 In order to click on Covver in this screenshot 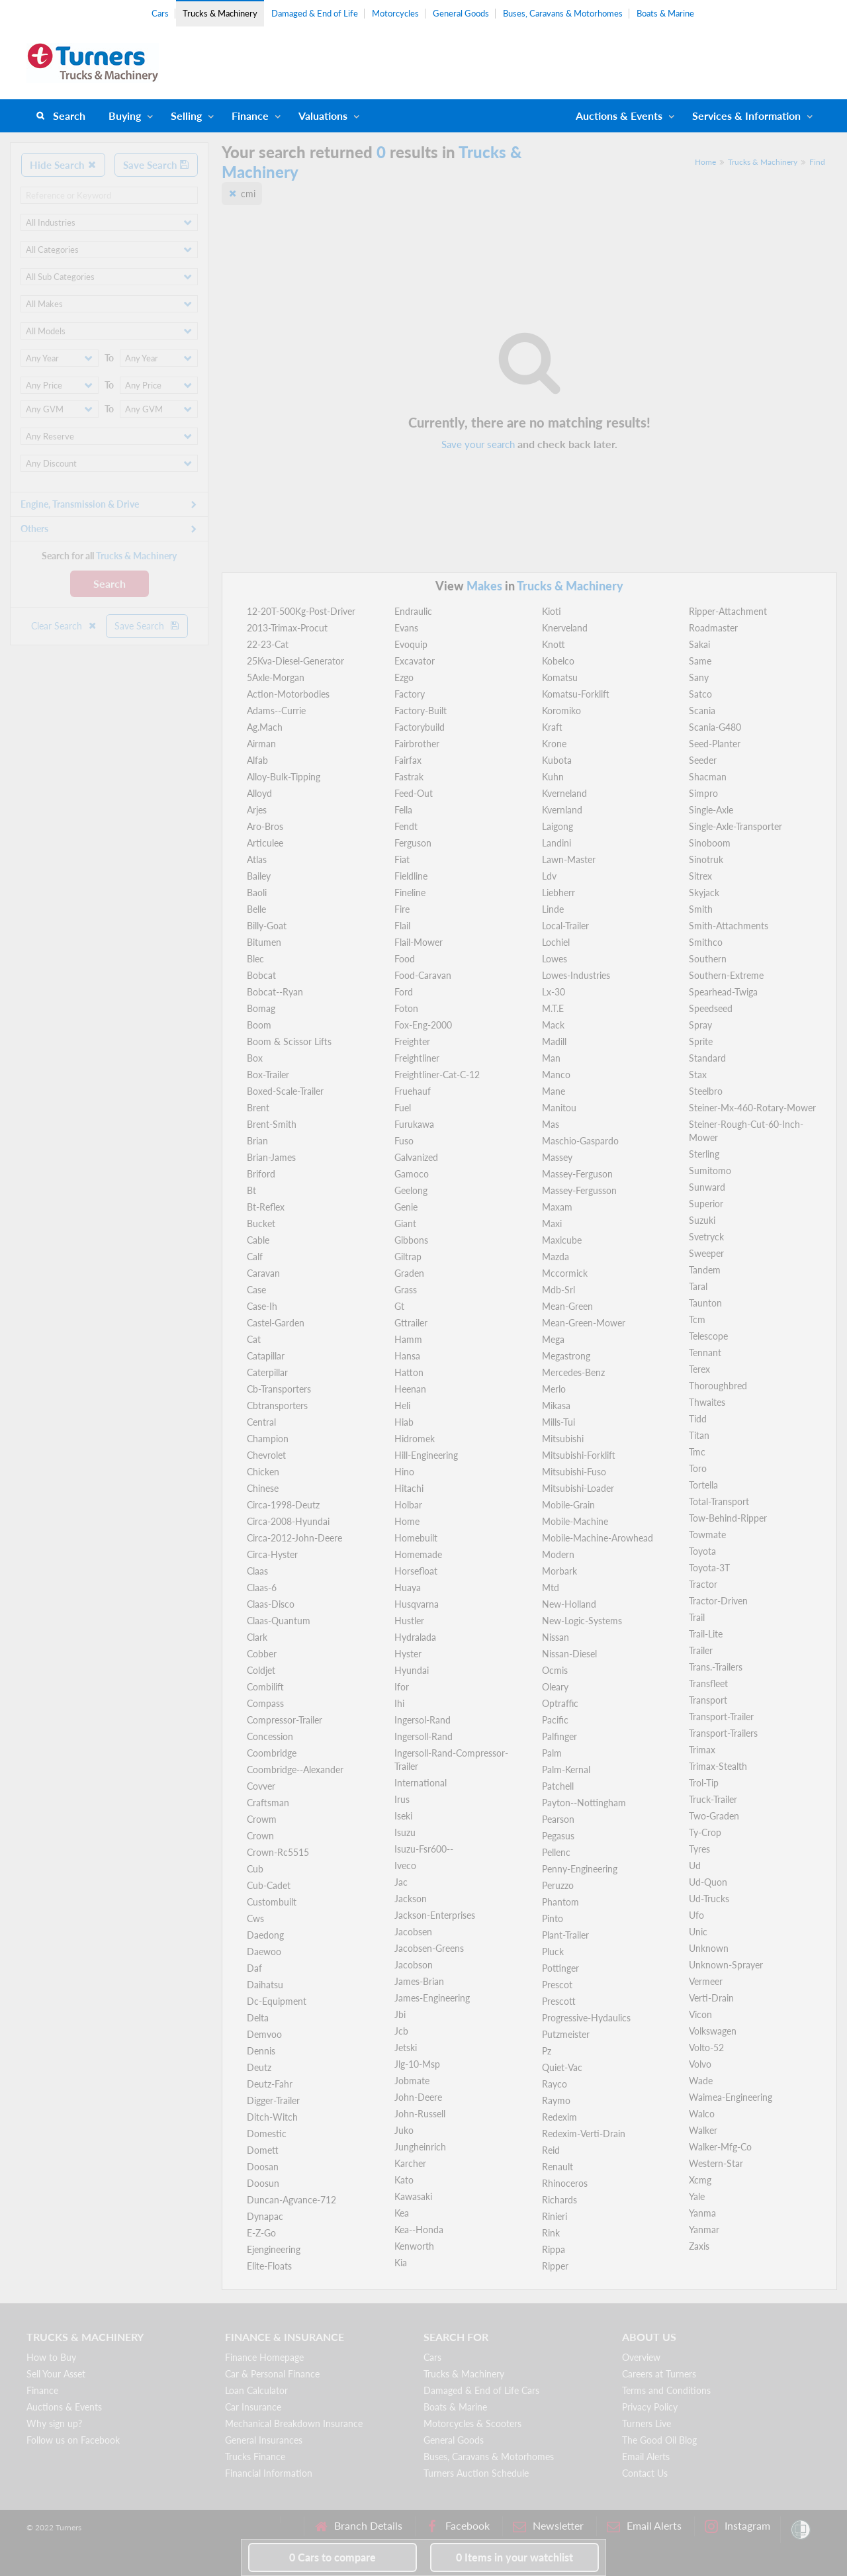, I will do `click(261, 1786)`.